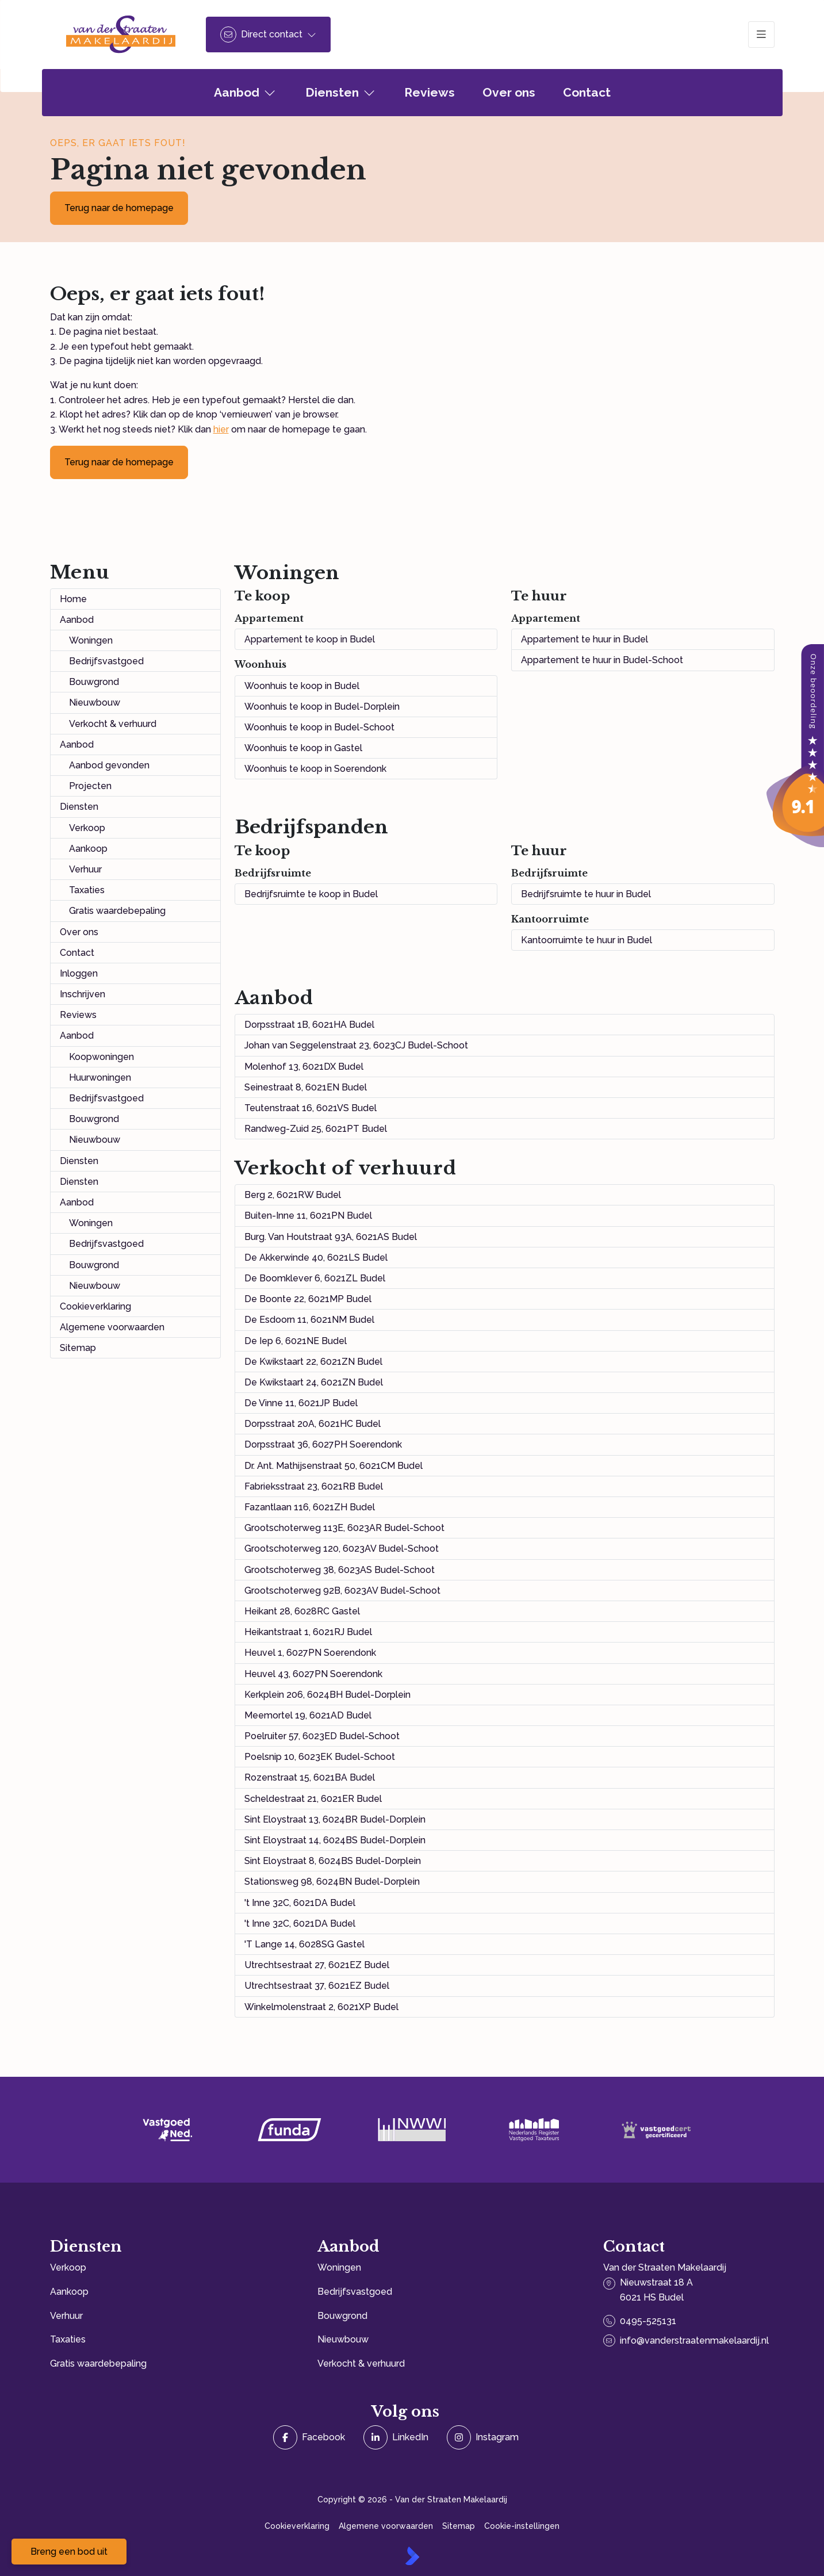  What do you see at coordinates (78, 1014) in the screenshot?
I see `Reviews` at bounding box center [78, 1014].